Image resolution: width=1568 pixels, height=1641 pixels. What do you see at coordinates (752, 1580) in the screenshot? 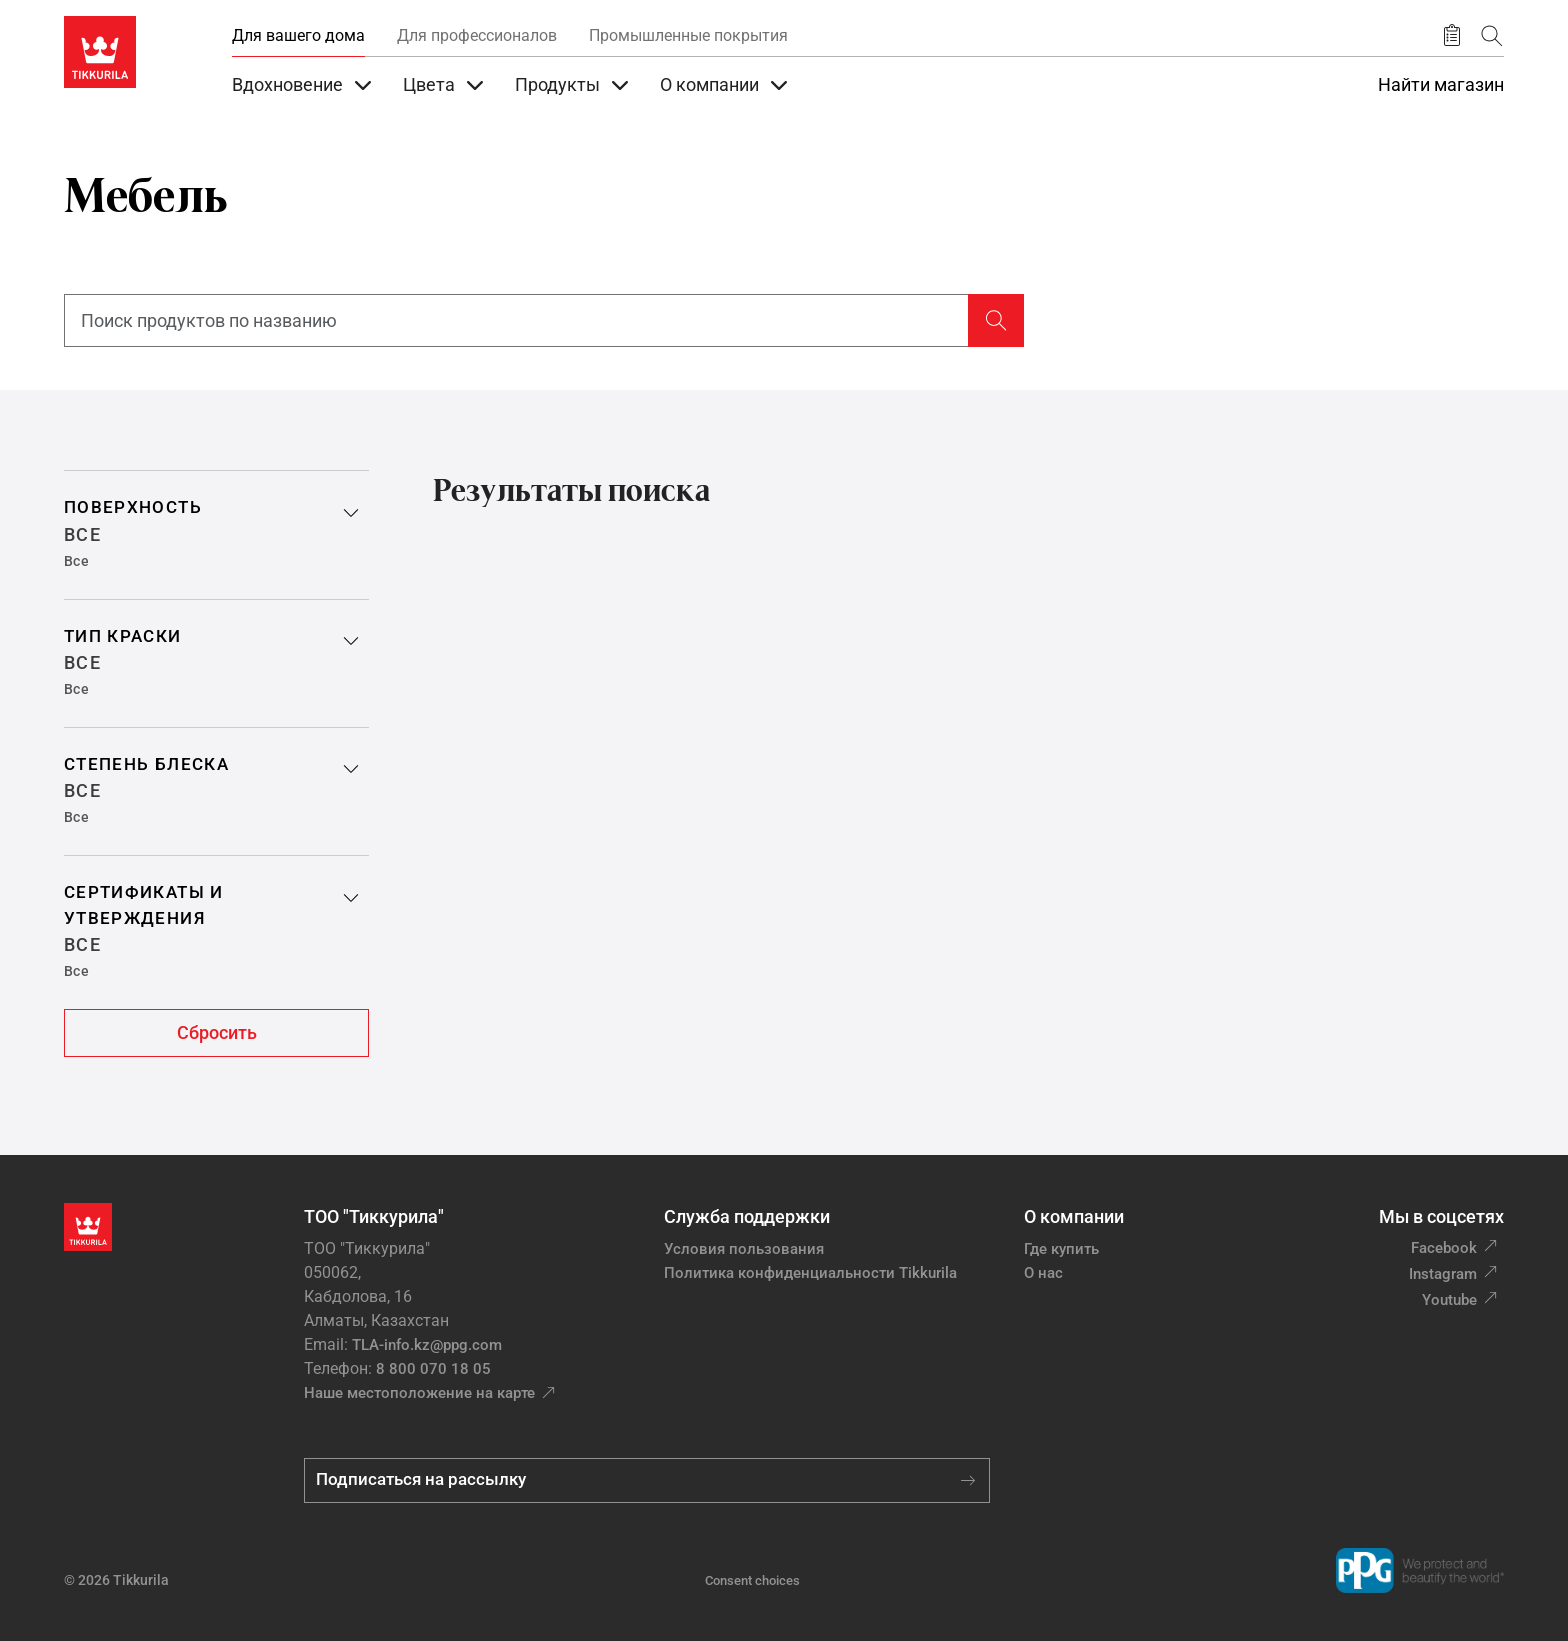
I see `Consent choices` at bounding box center [752, 1580].